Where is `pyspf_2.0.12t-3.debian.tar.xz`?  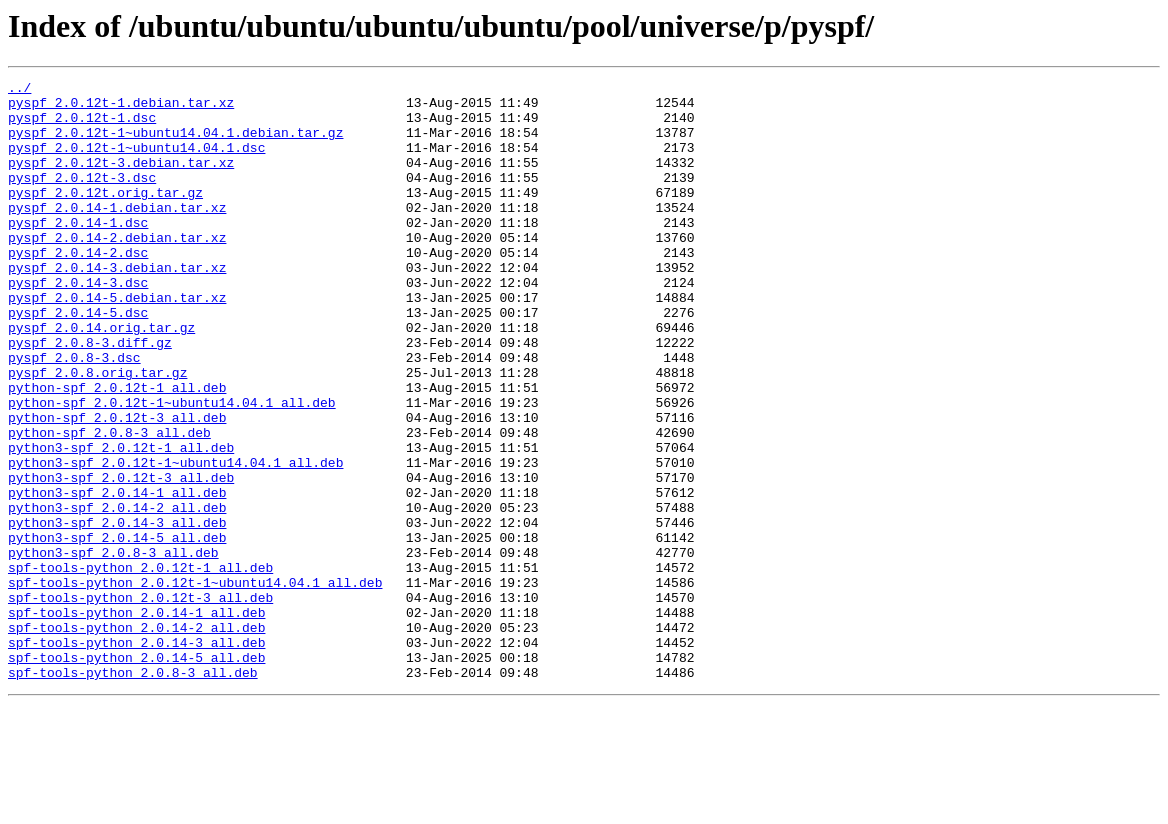 pyspf_2.0.12t-3.debian.tar.xz is located at coordinates (121, 180).